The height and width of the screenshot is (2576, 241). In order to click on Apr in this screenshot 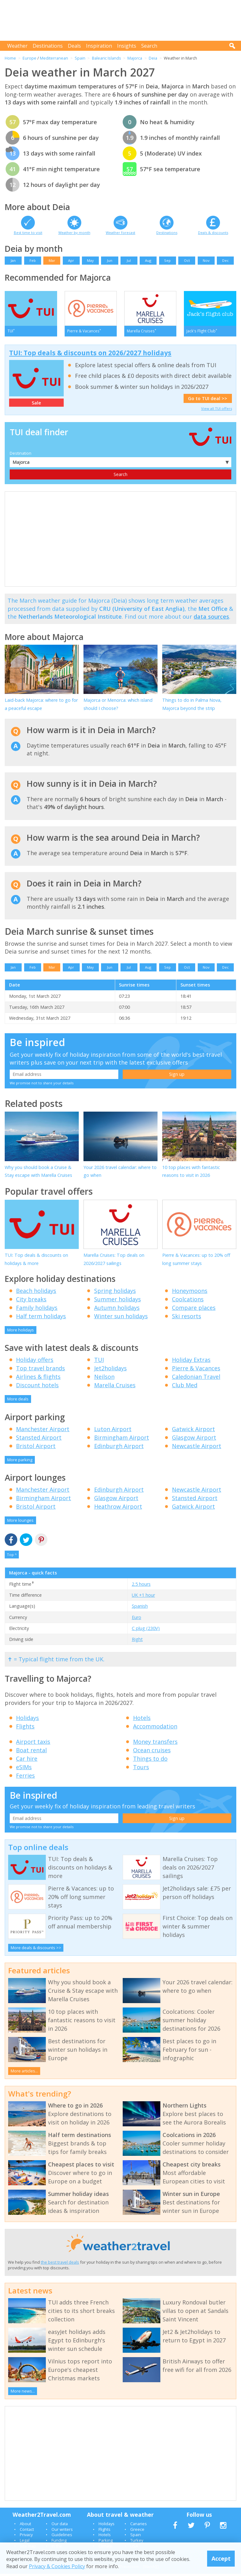, I will do `click(71, 260)`.